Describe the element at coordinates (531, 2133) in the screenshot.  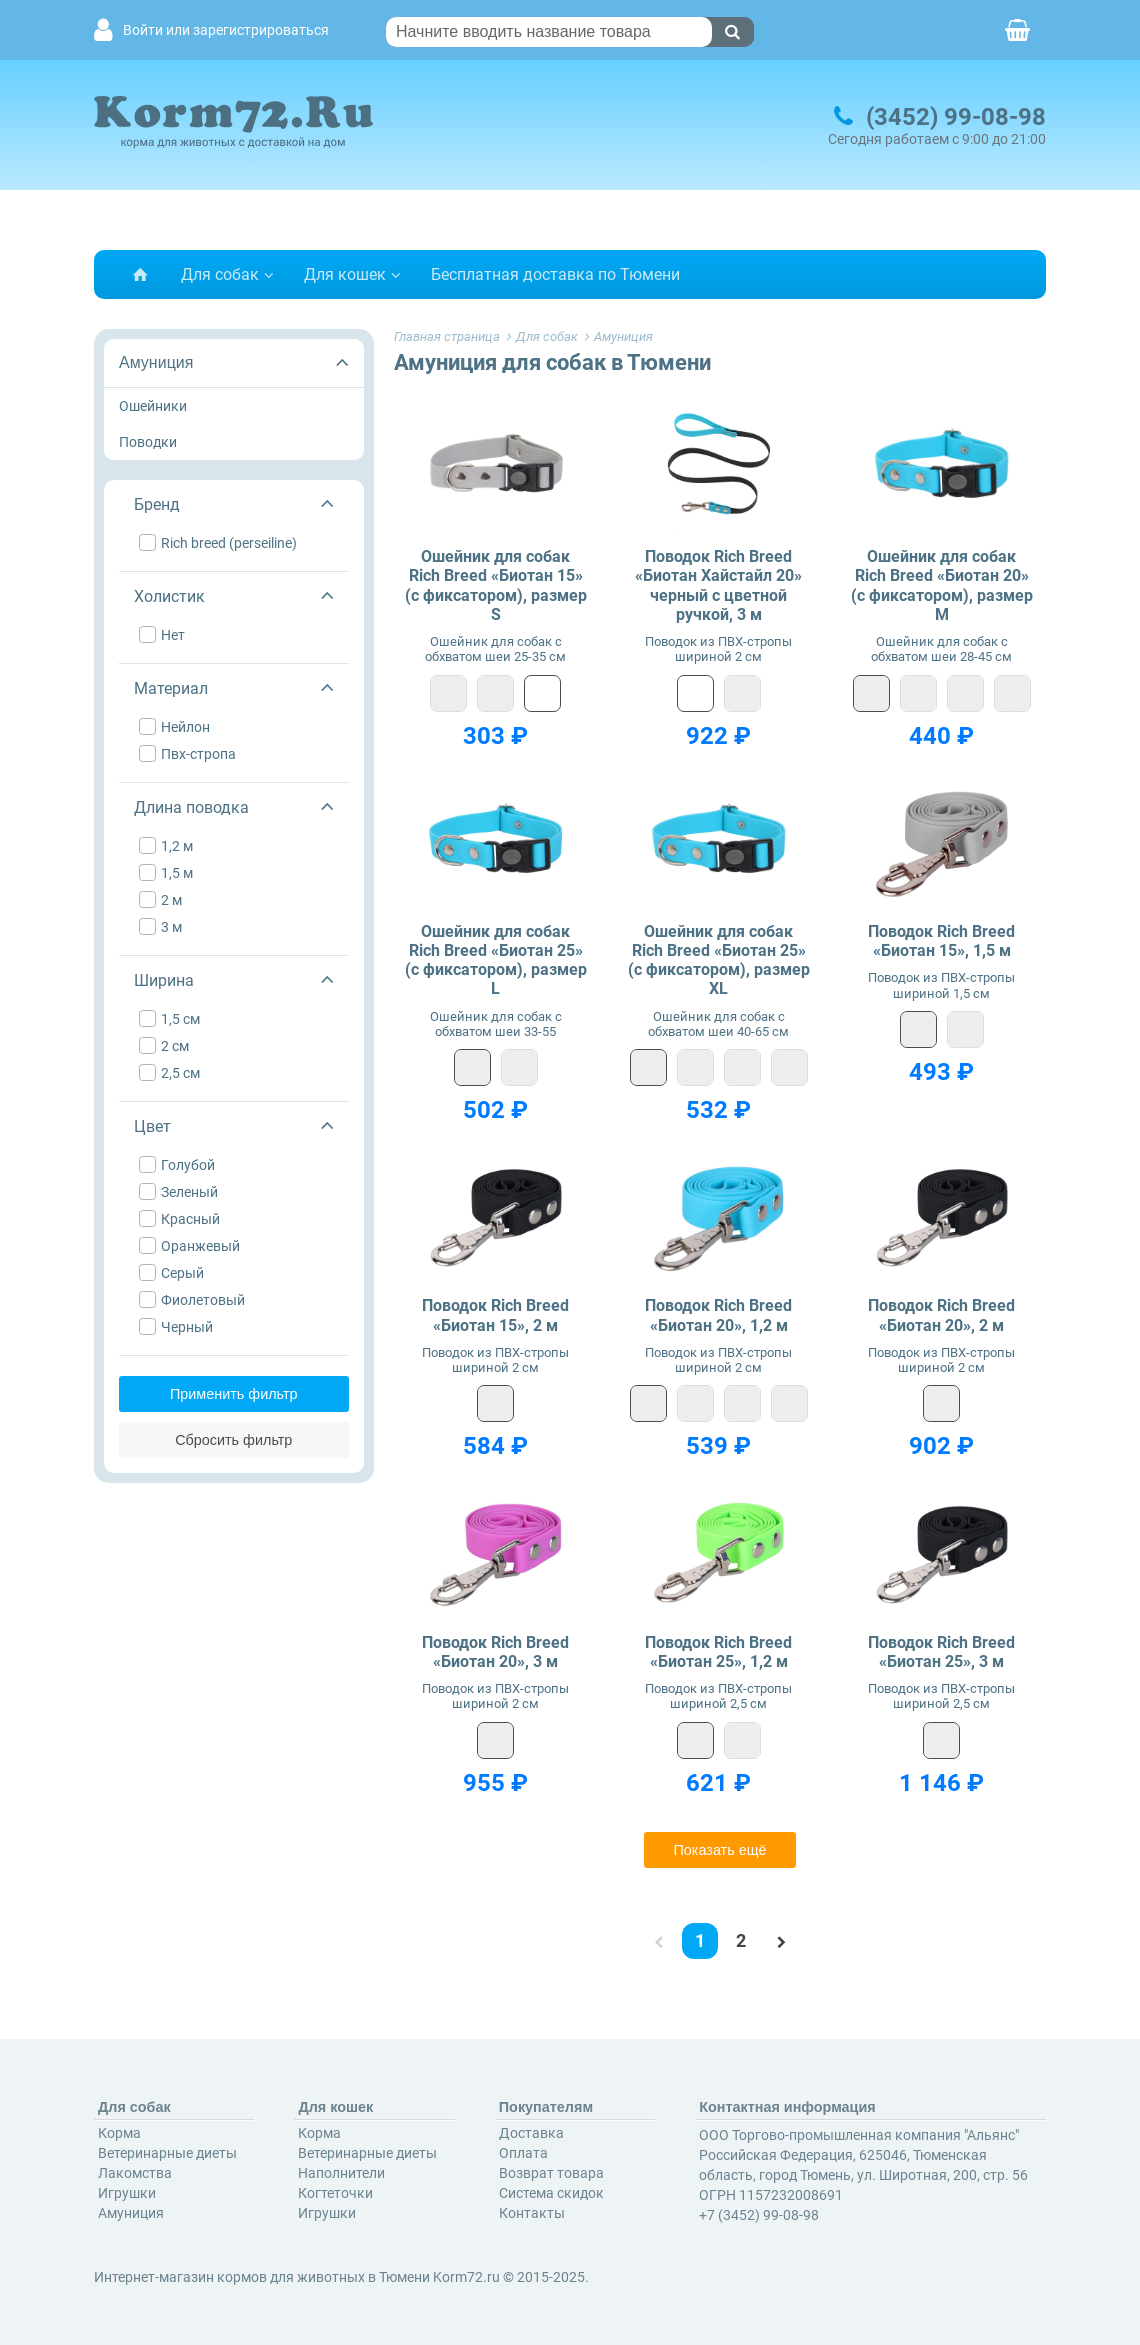
I see `Доставка` at that location.